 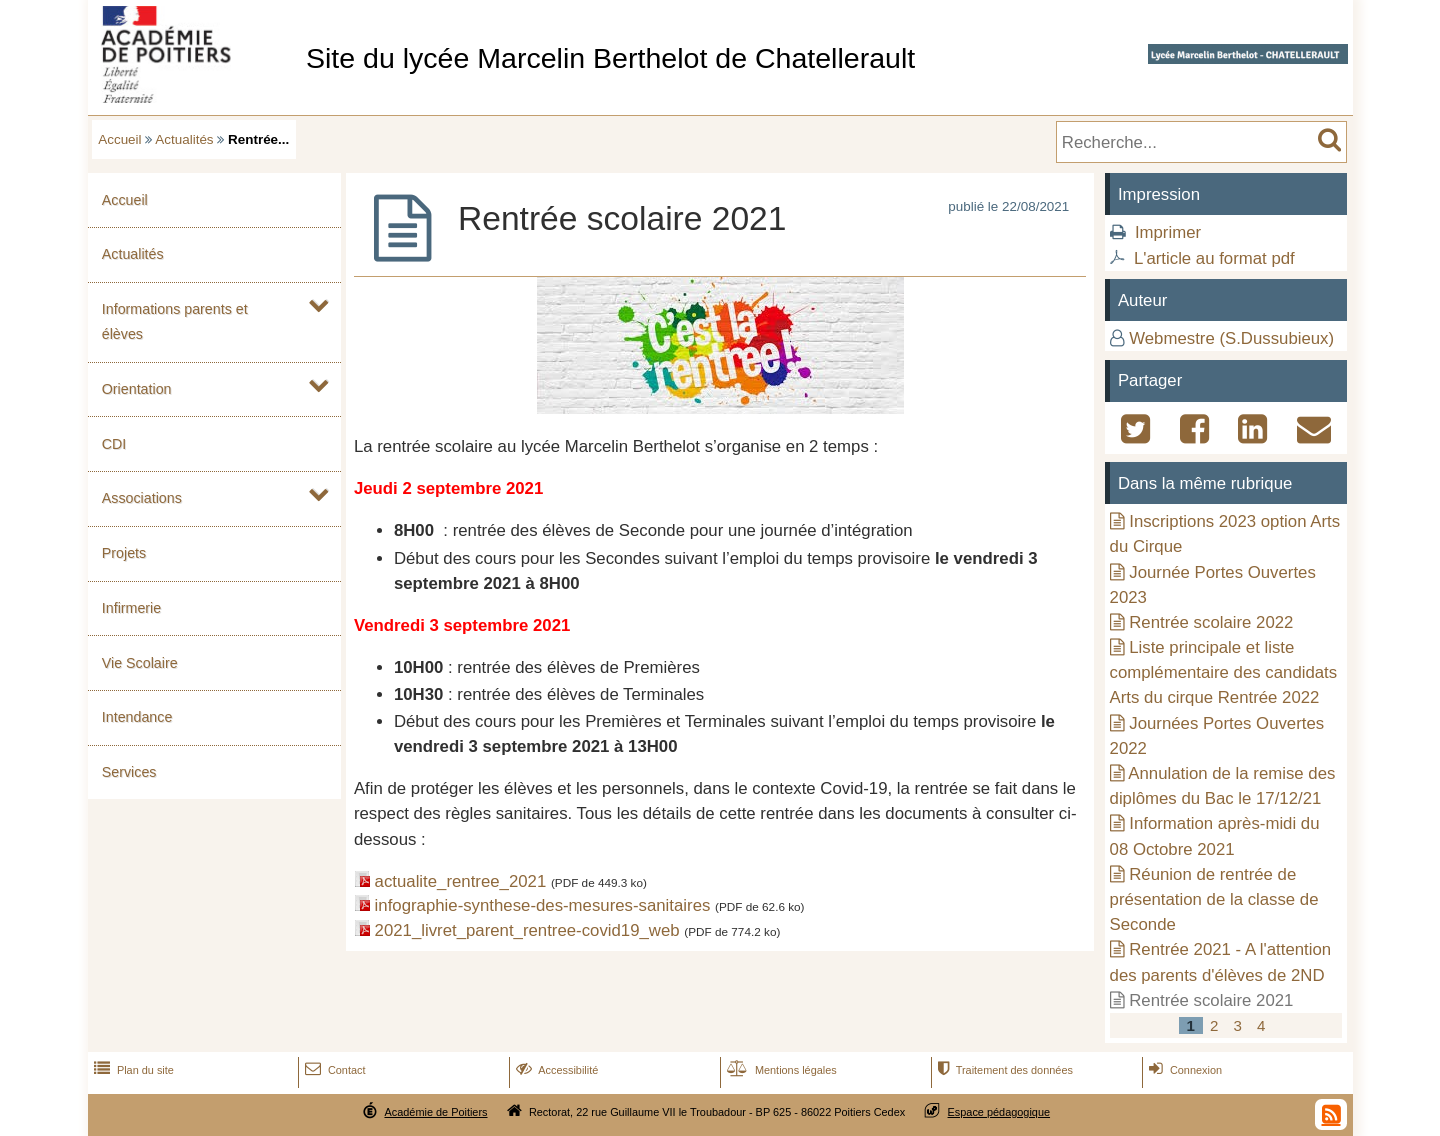 I want to click on Traitement des données, so click(x=1003, y=1070).